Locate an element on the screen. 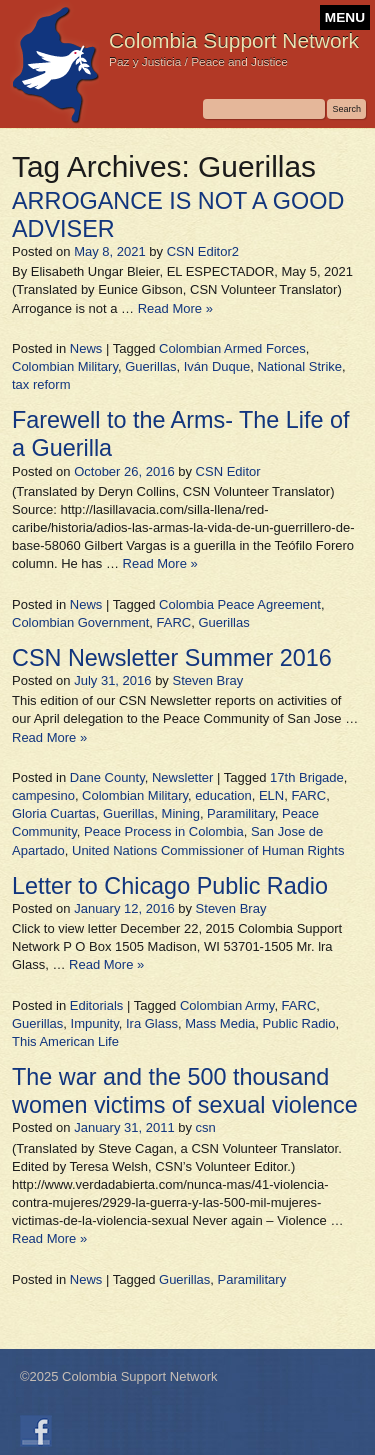 This screenshot has width=375, height=1455. csn is located at coordinates (206, 1127).